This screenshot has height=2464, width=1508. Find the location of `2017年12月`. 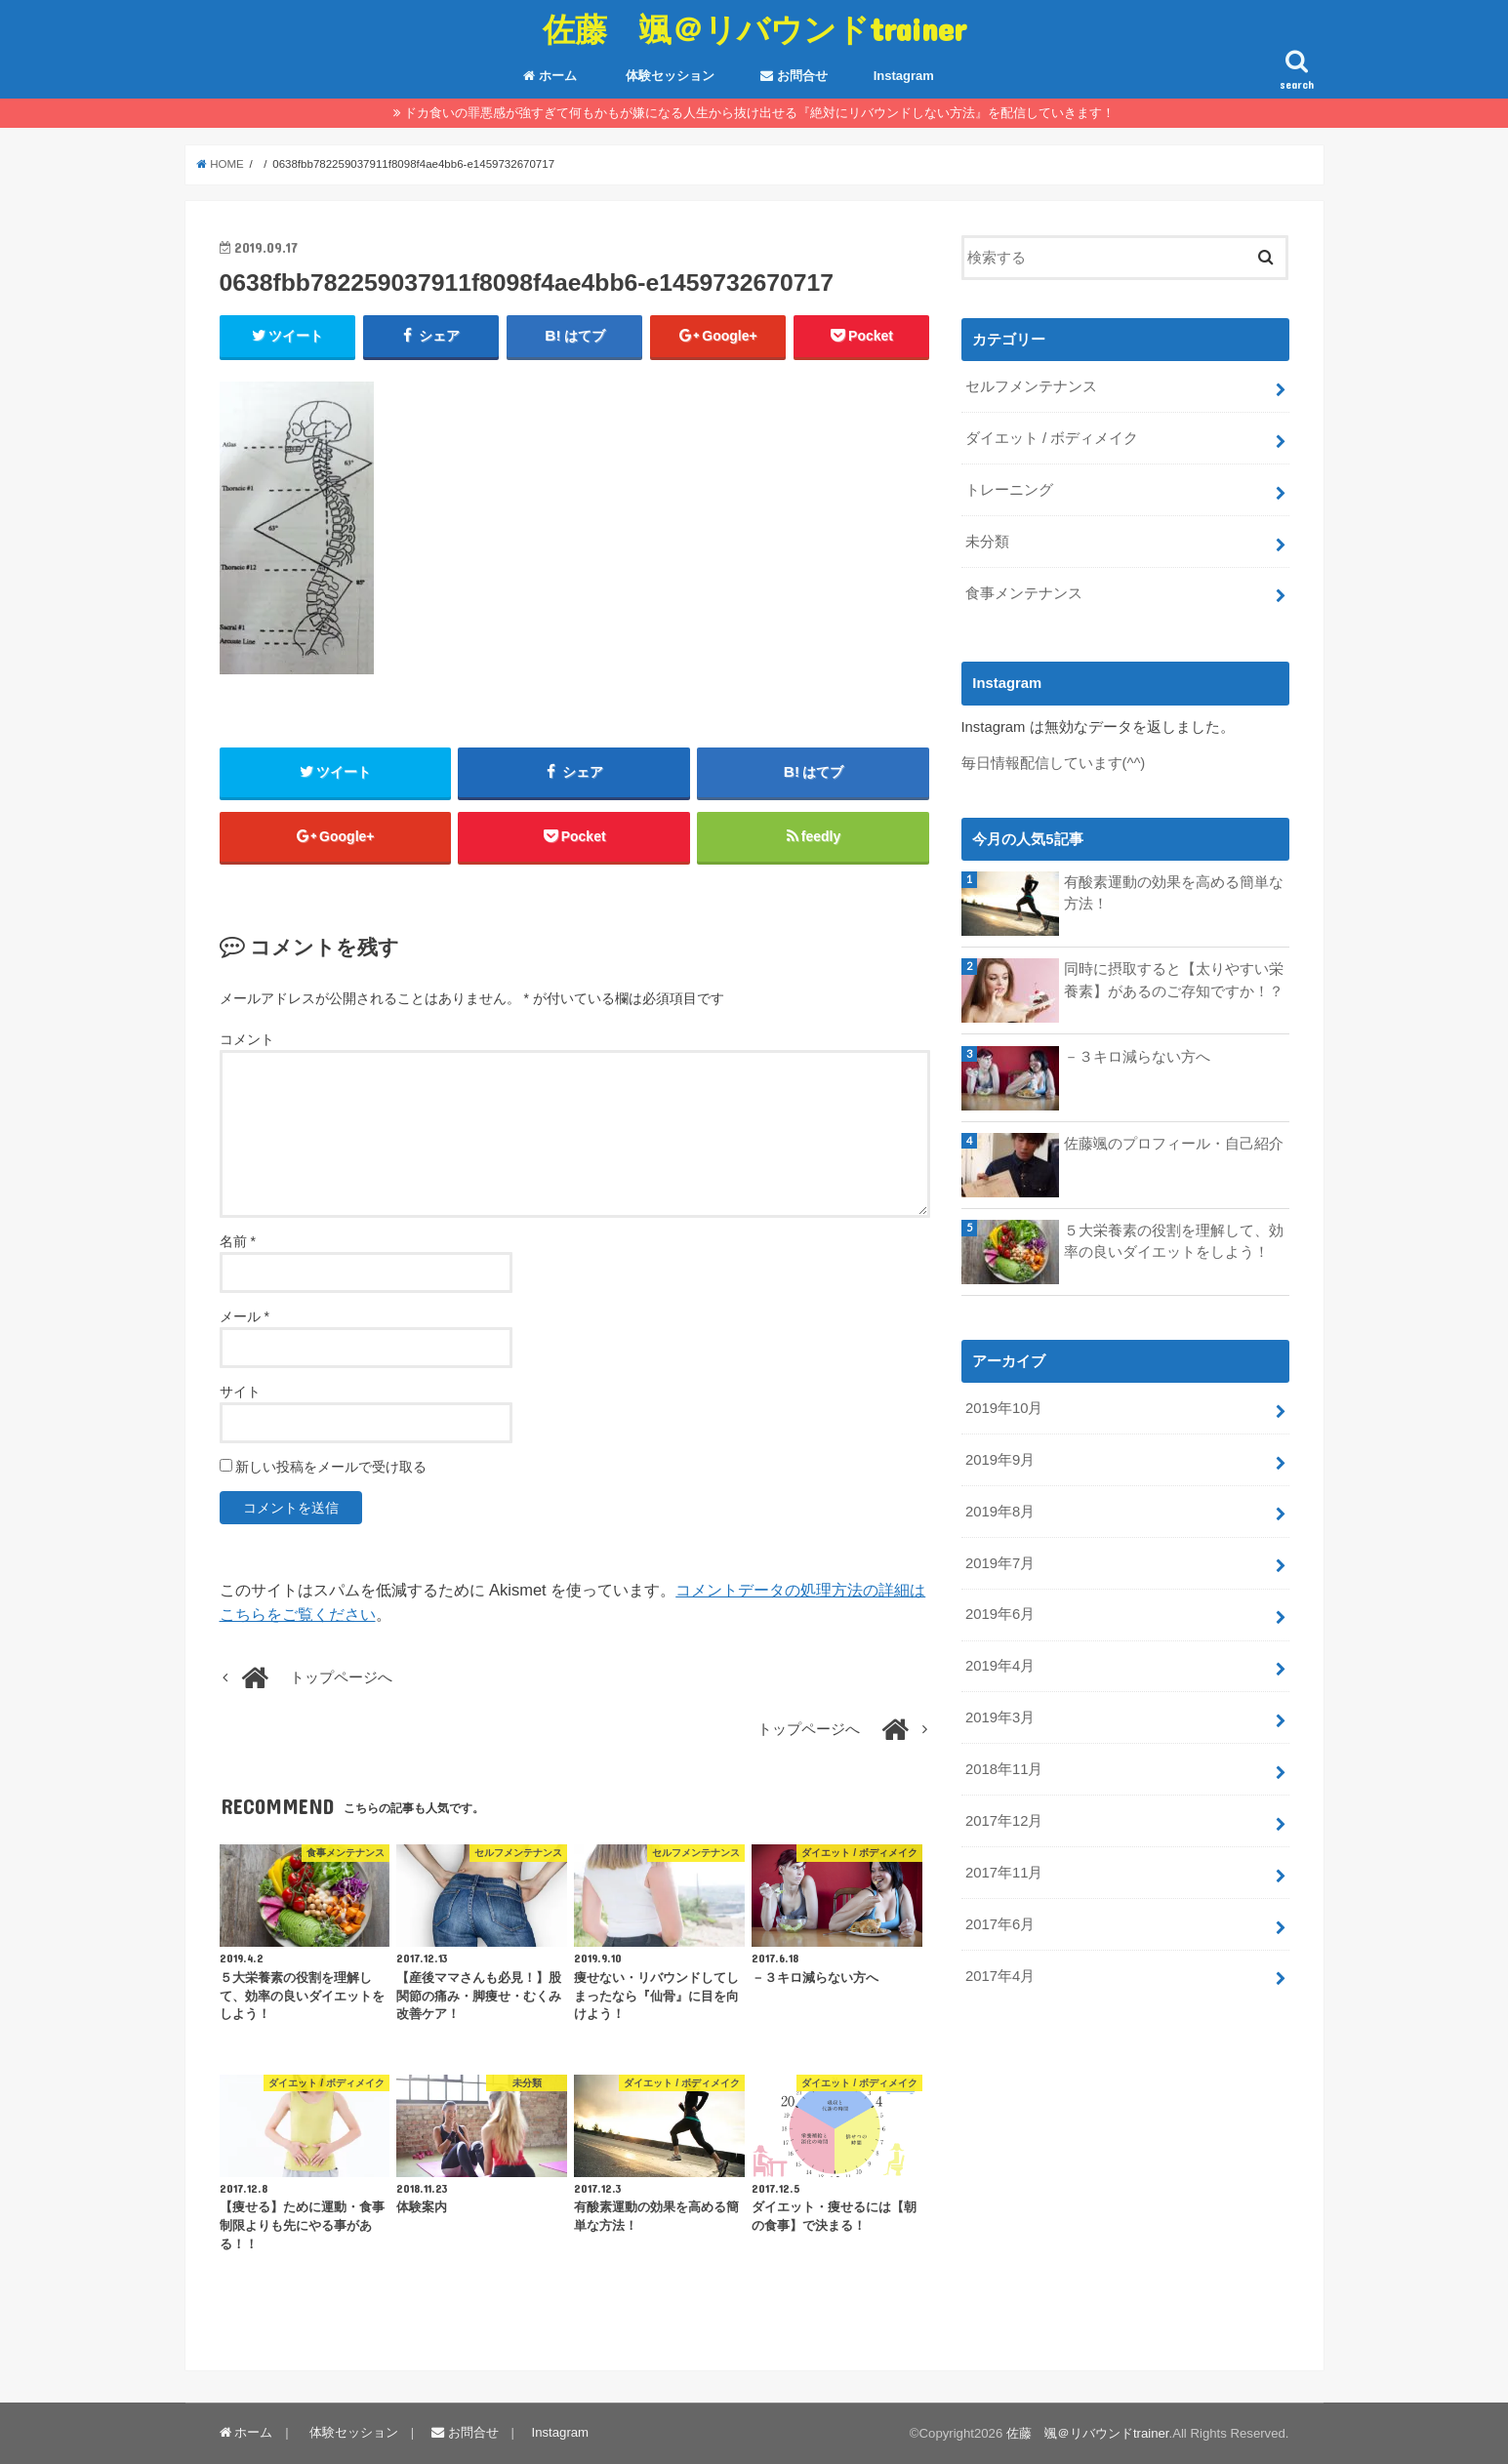

2017年12月 is located at coordinates (1003, 1821).